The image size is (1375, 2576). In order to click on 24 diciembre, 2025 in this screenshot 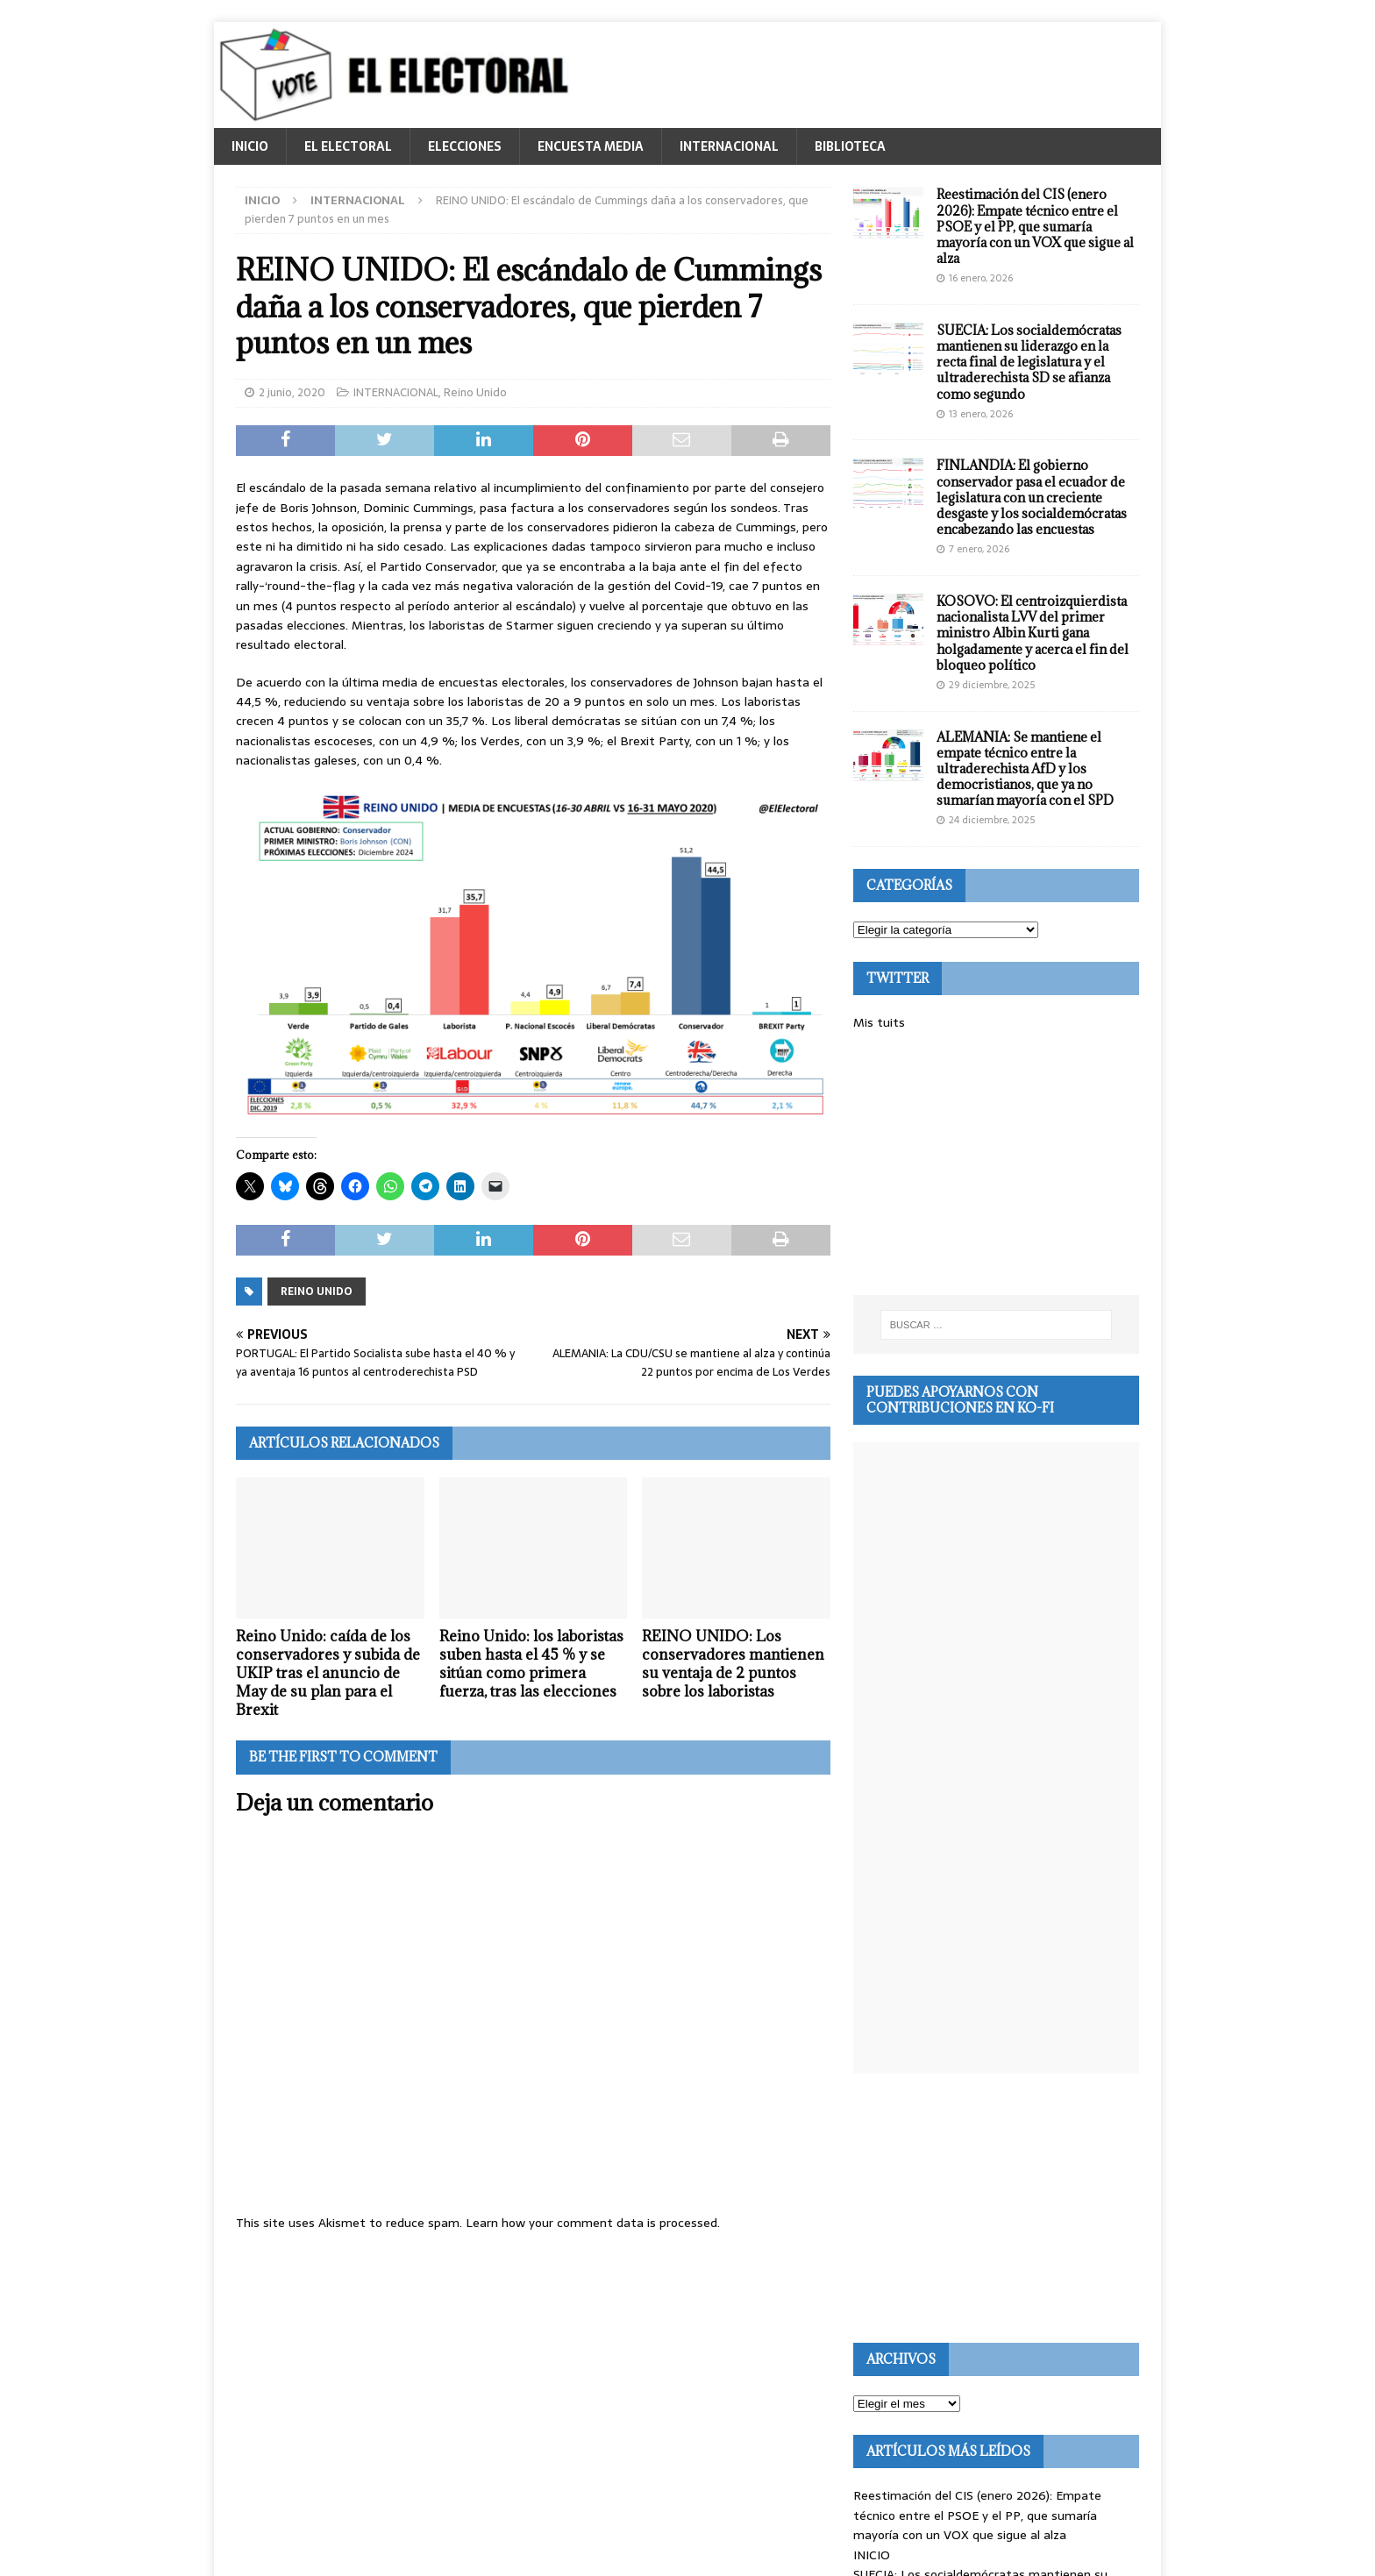, I will do `click(992, 820)`.